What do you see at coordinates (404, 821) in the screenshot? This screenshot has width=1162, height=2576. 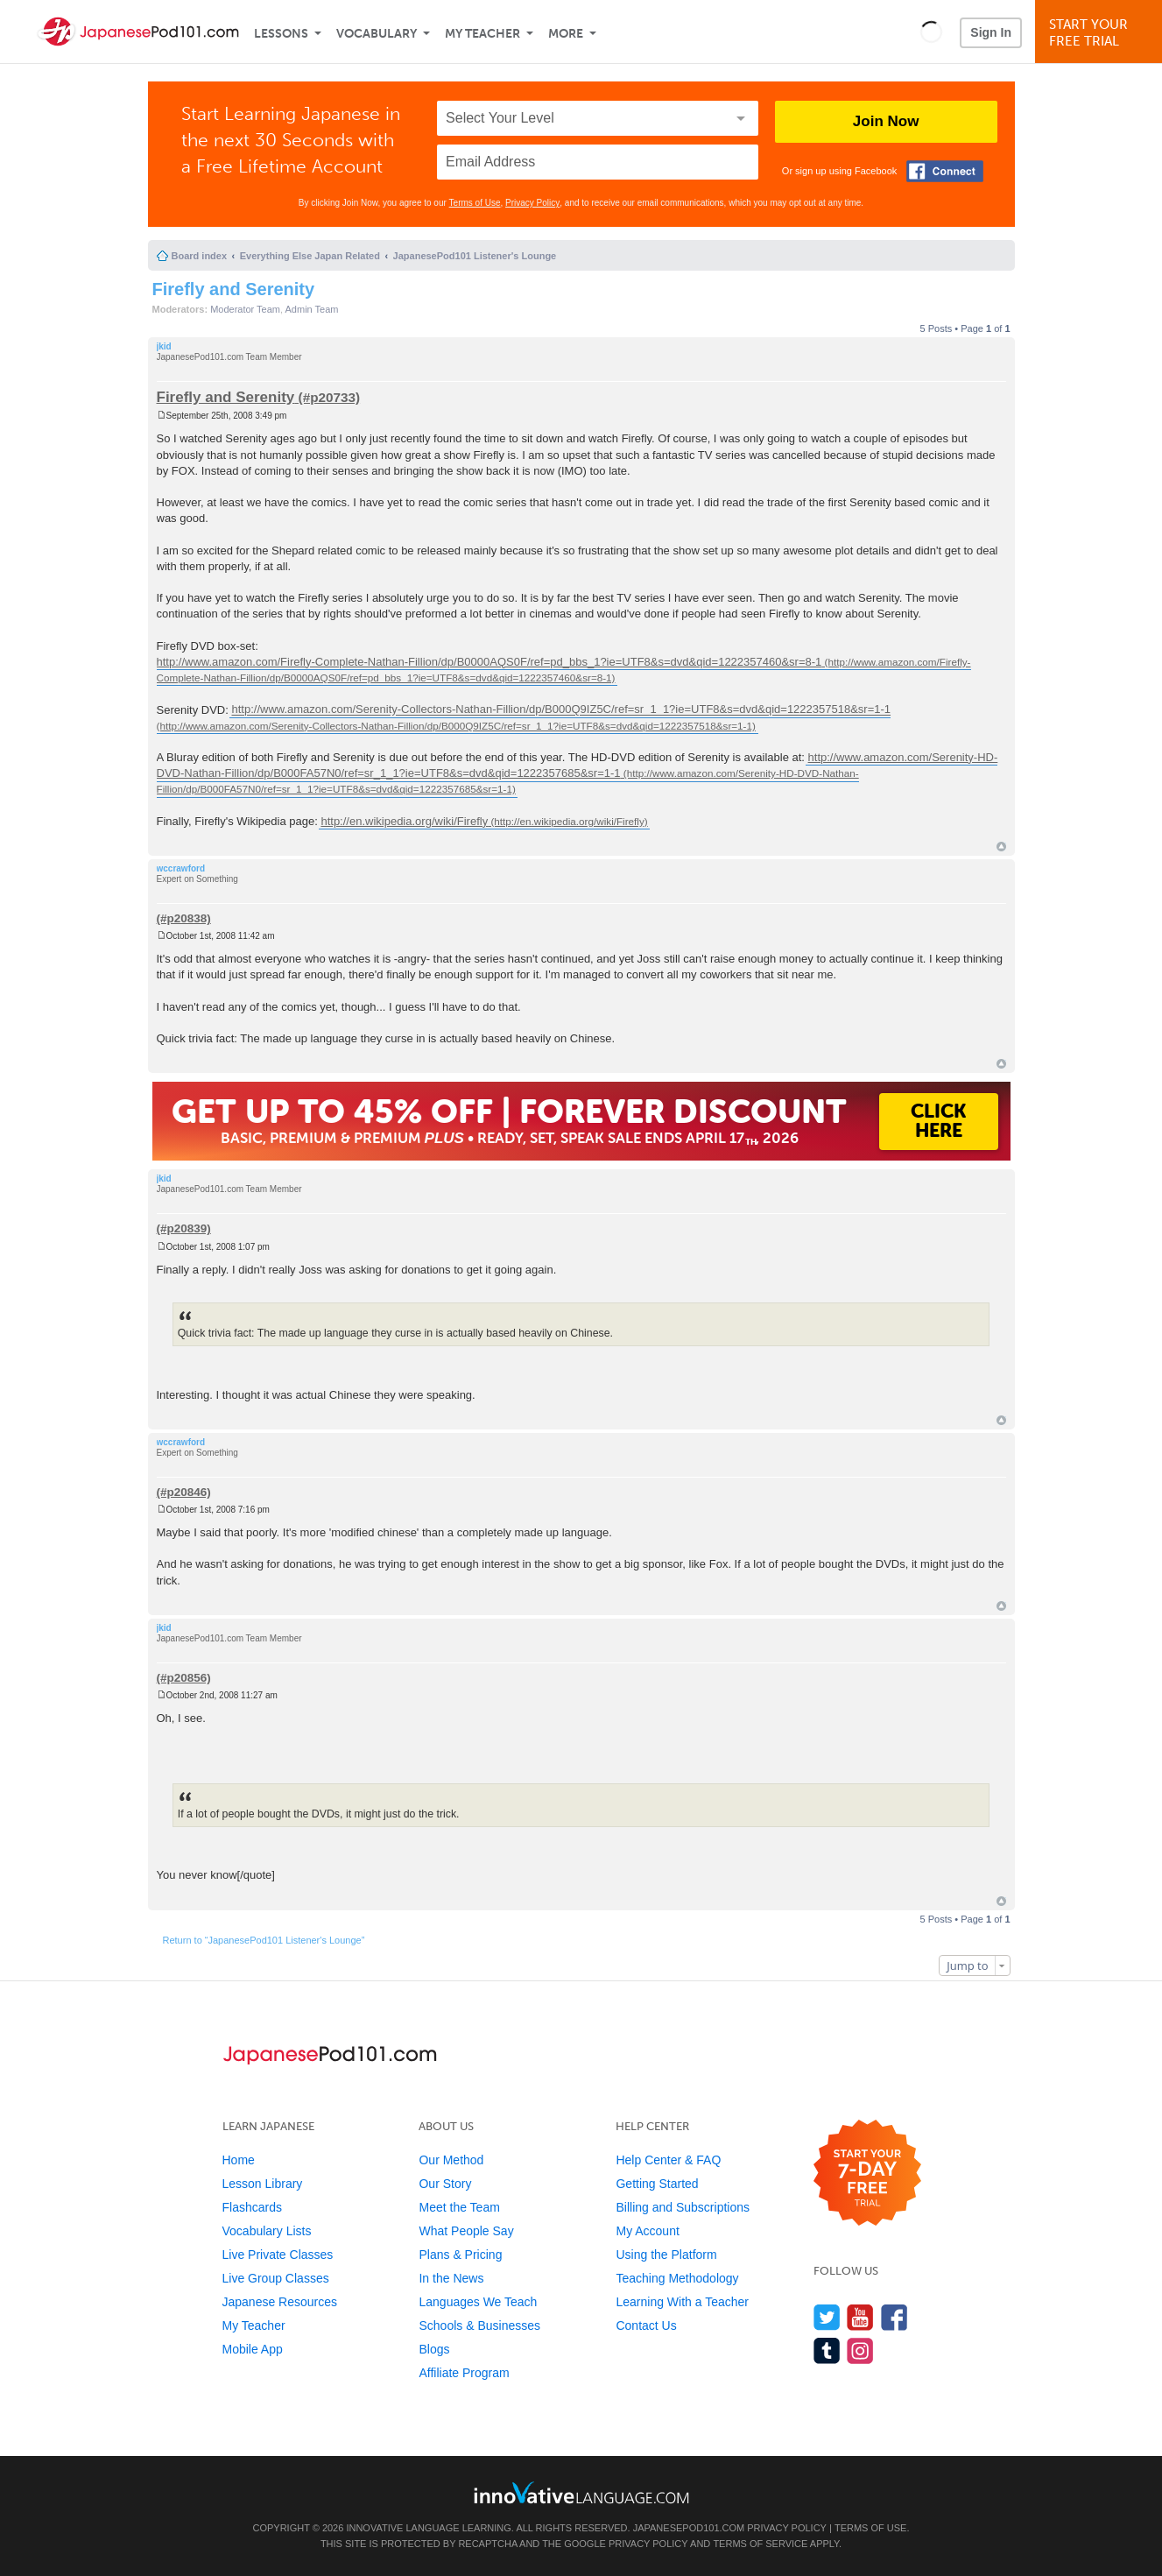 I see `http://en.wikipedia.org/wiki/Firefly` at bounding box center [404, 821].